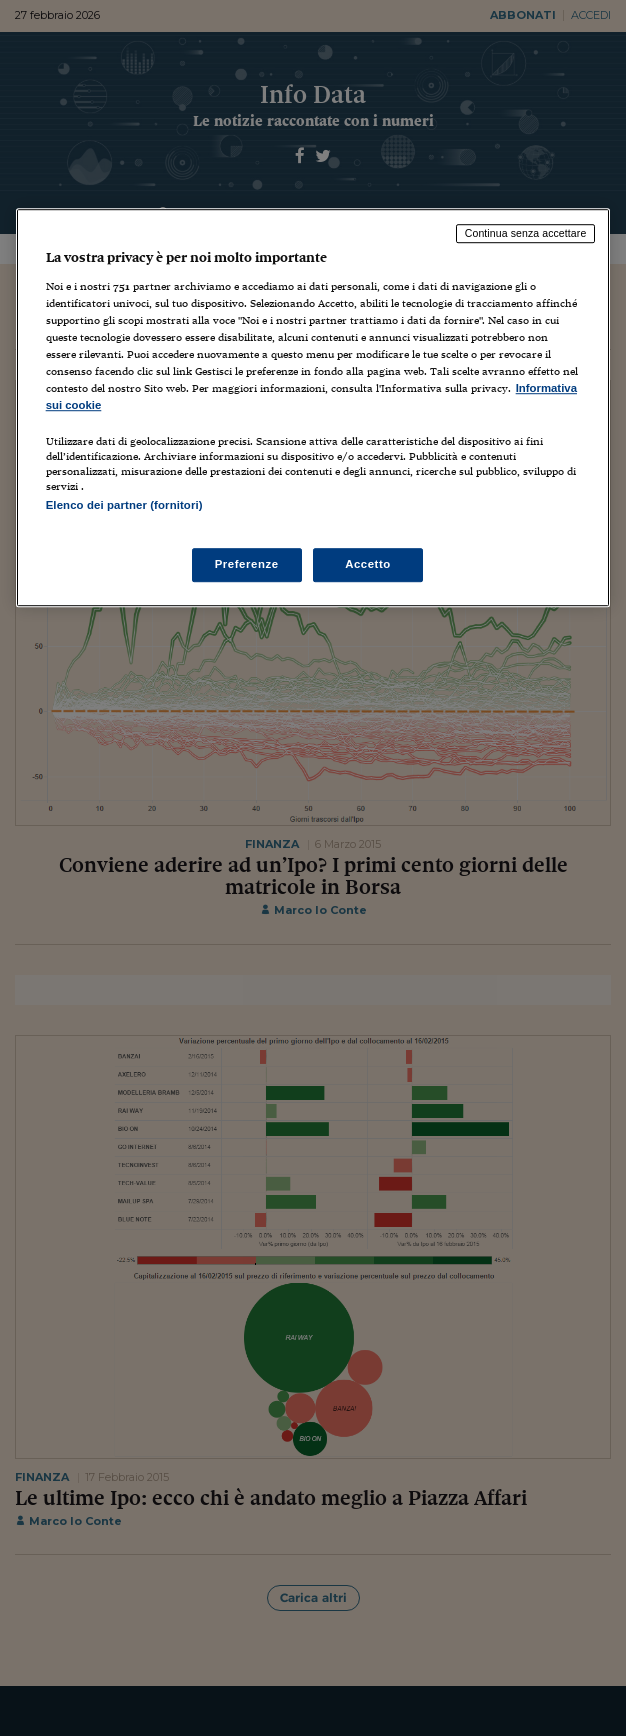 This screenshot has width=626, height=1736. Describe the element at coordinates (124, 506) in the screenshot. I see `Elenco dei partner (fornitori)` at that location.